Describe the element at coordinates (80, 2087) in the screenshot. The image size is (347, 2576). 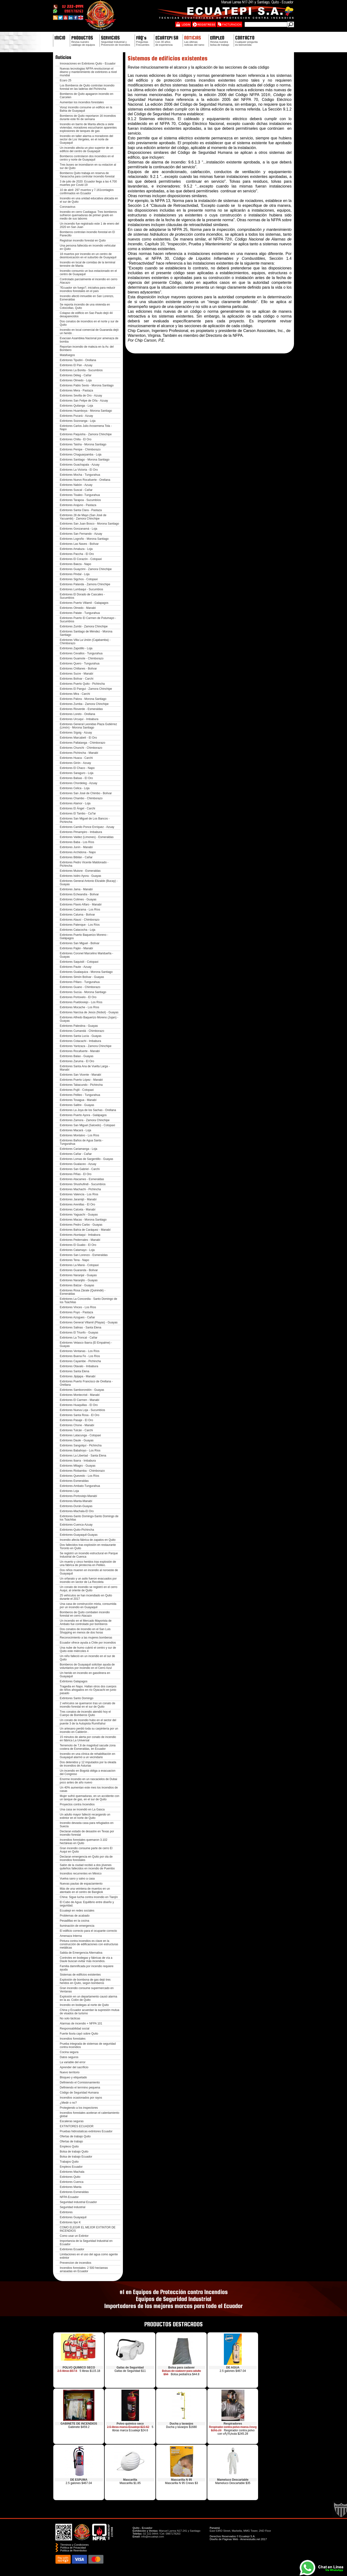
I see `Definiendo el terrmino pequena` at that location.